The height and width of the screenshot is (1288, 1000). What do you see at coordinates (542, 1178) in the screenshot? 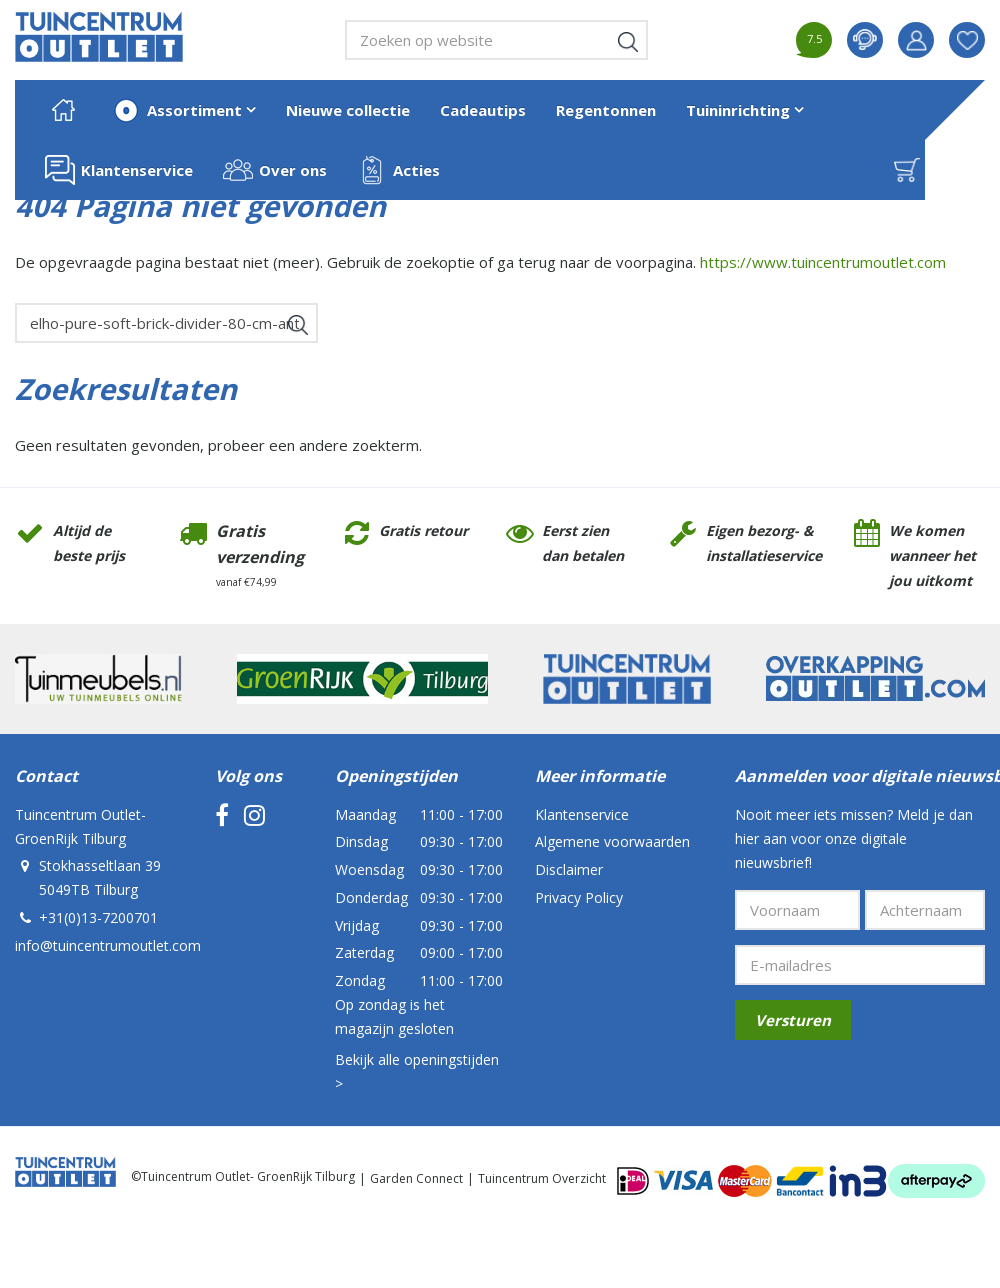
I see `Tuincentrum Overzicht` at bounding box center [542, 1178].